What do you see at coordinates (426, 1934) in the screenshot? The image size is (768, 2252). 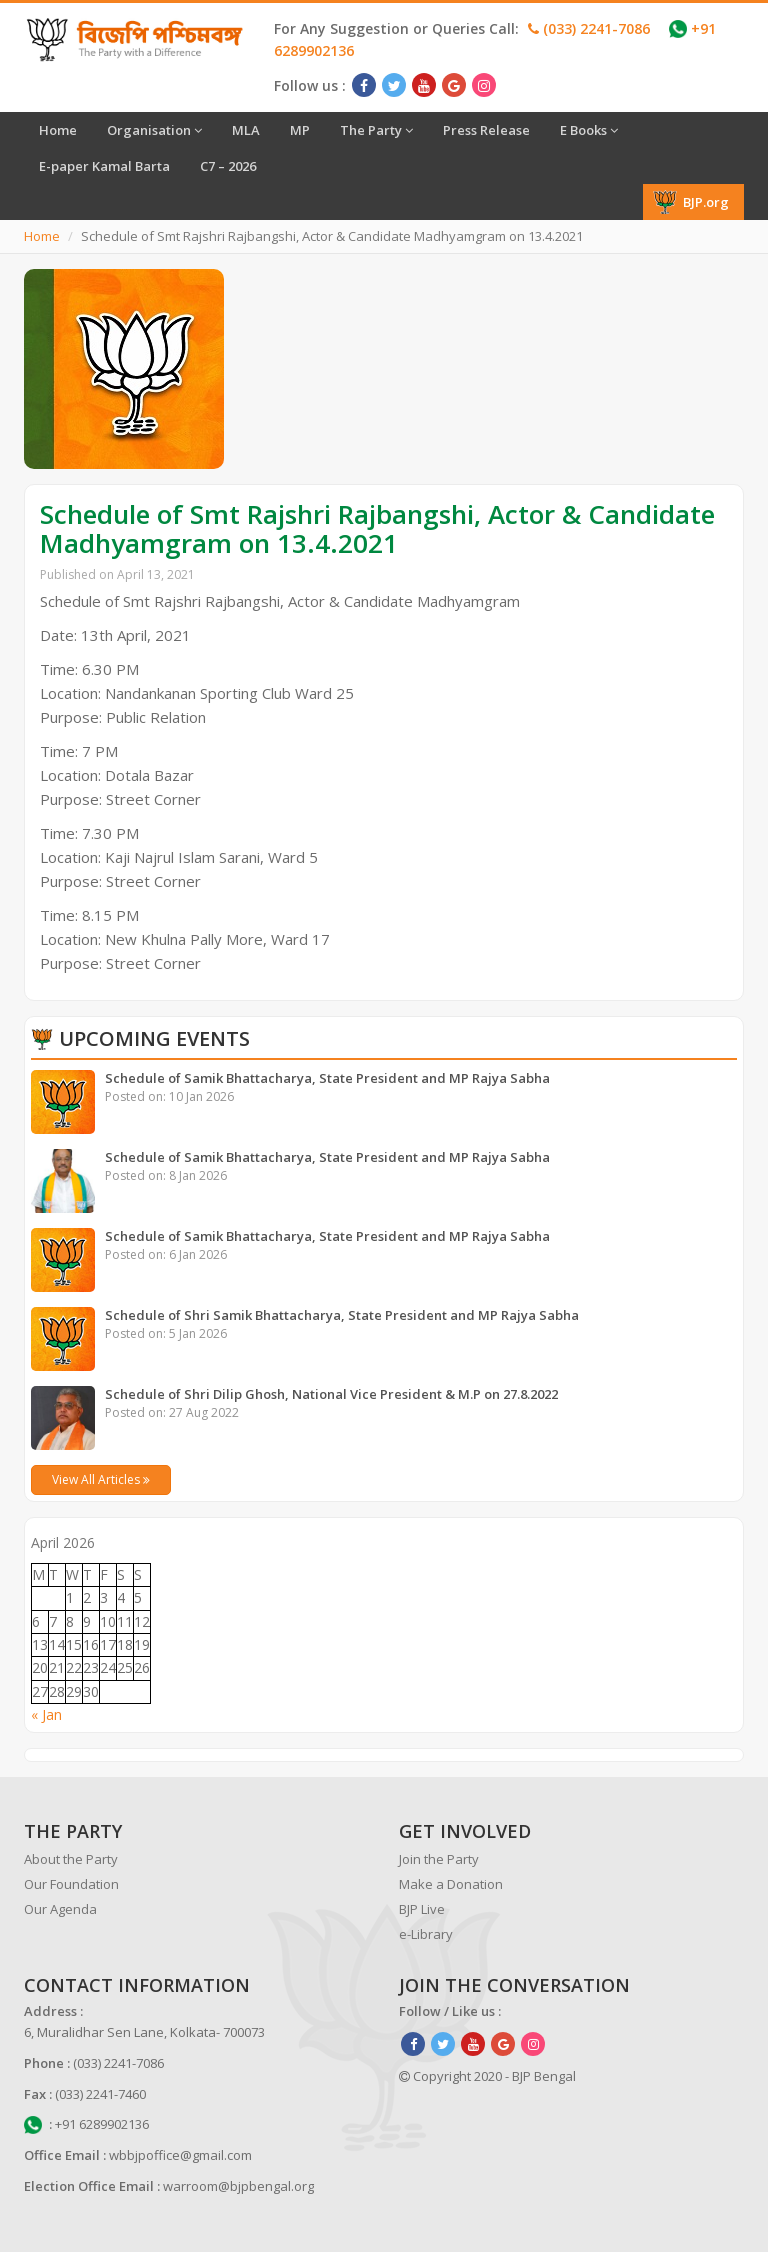 I see `e-Library` at bounding box center [426, 1934].